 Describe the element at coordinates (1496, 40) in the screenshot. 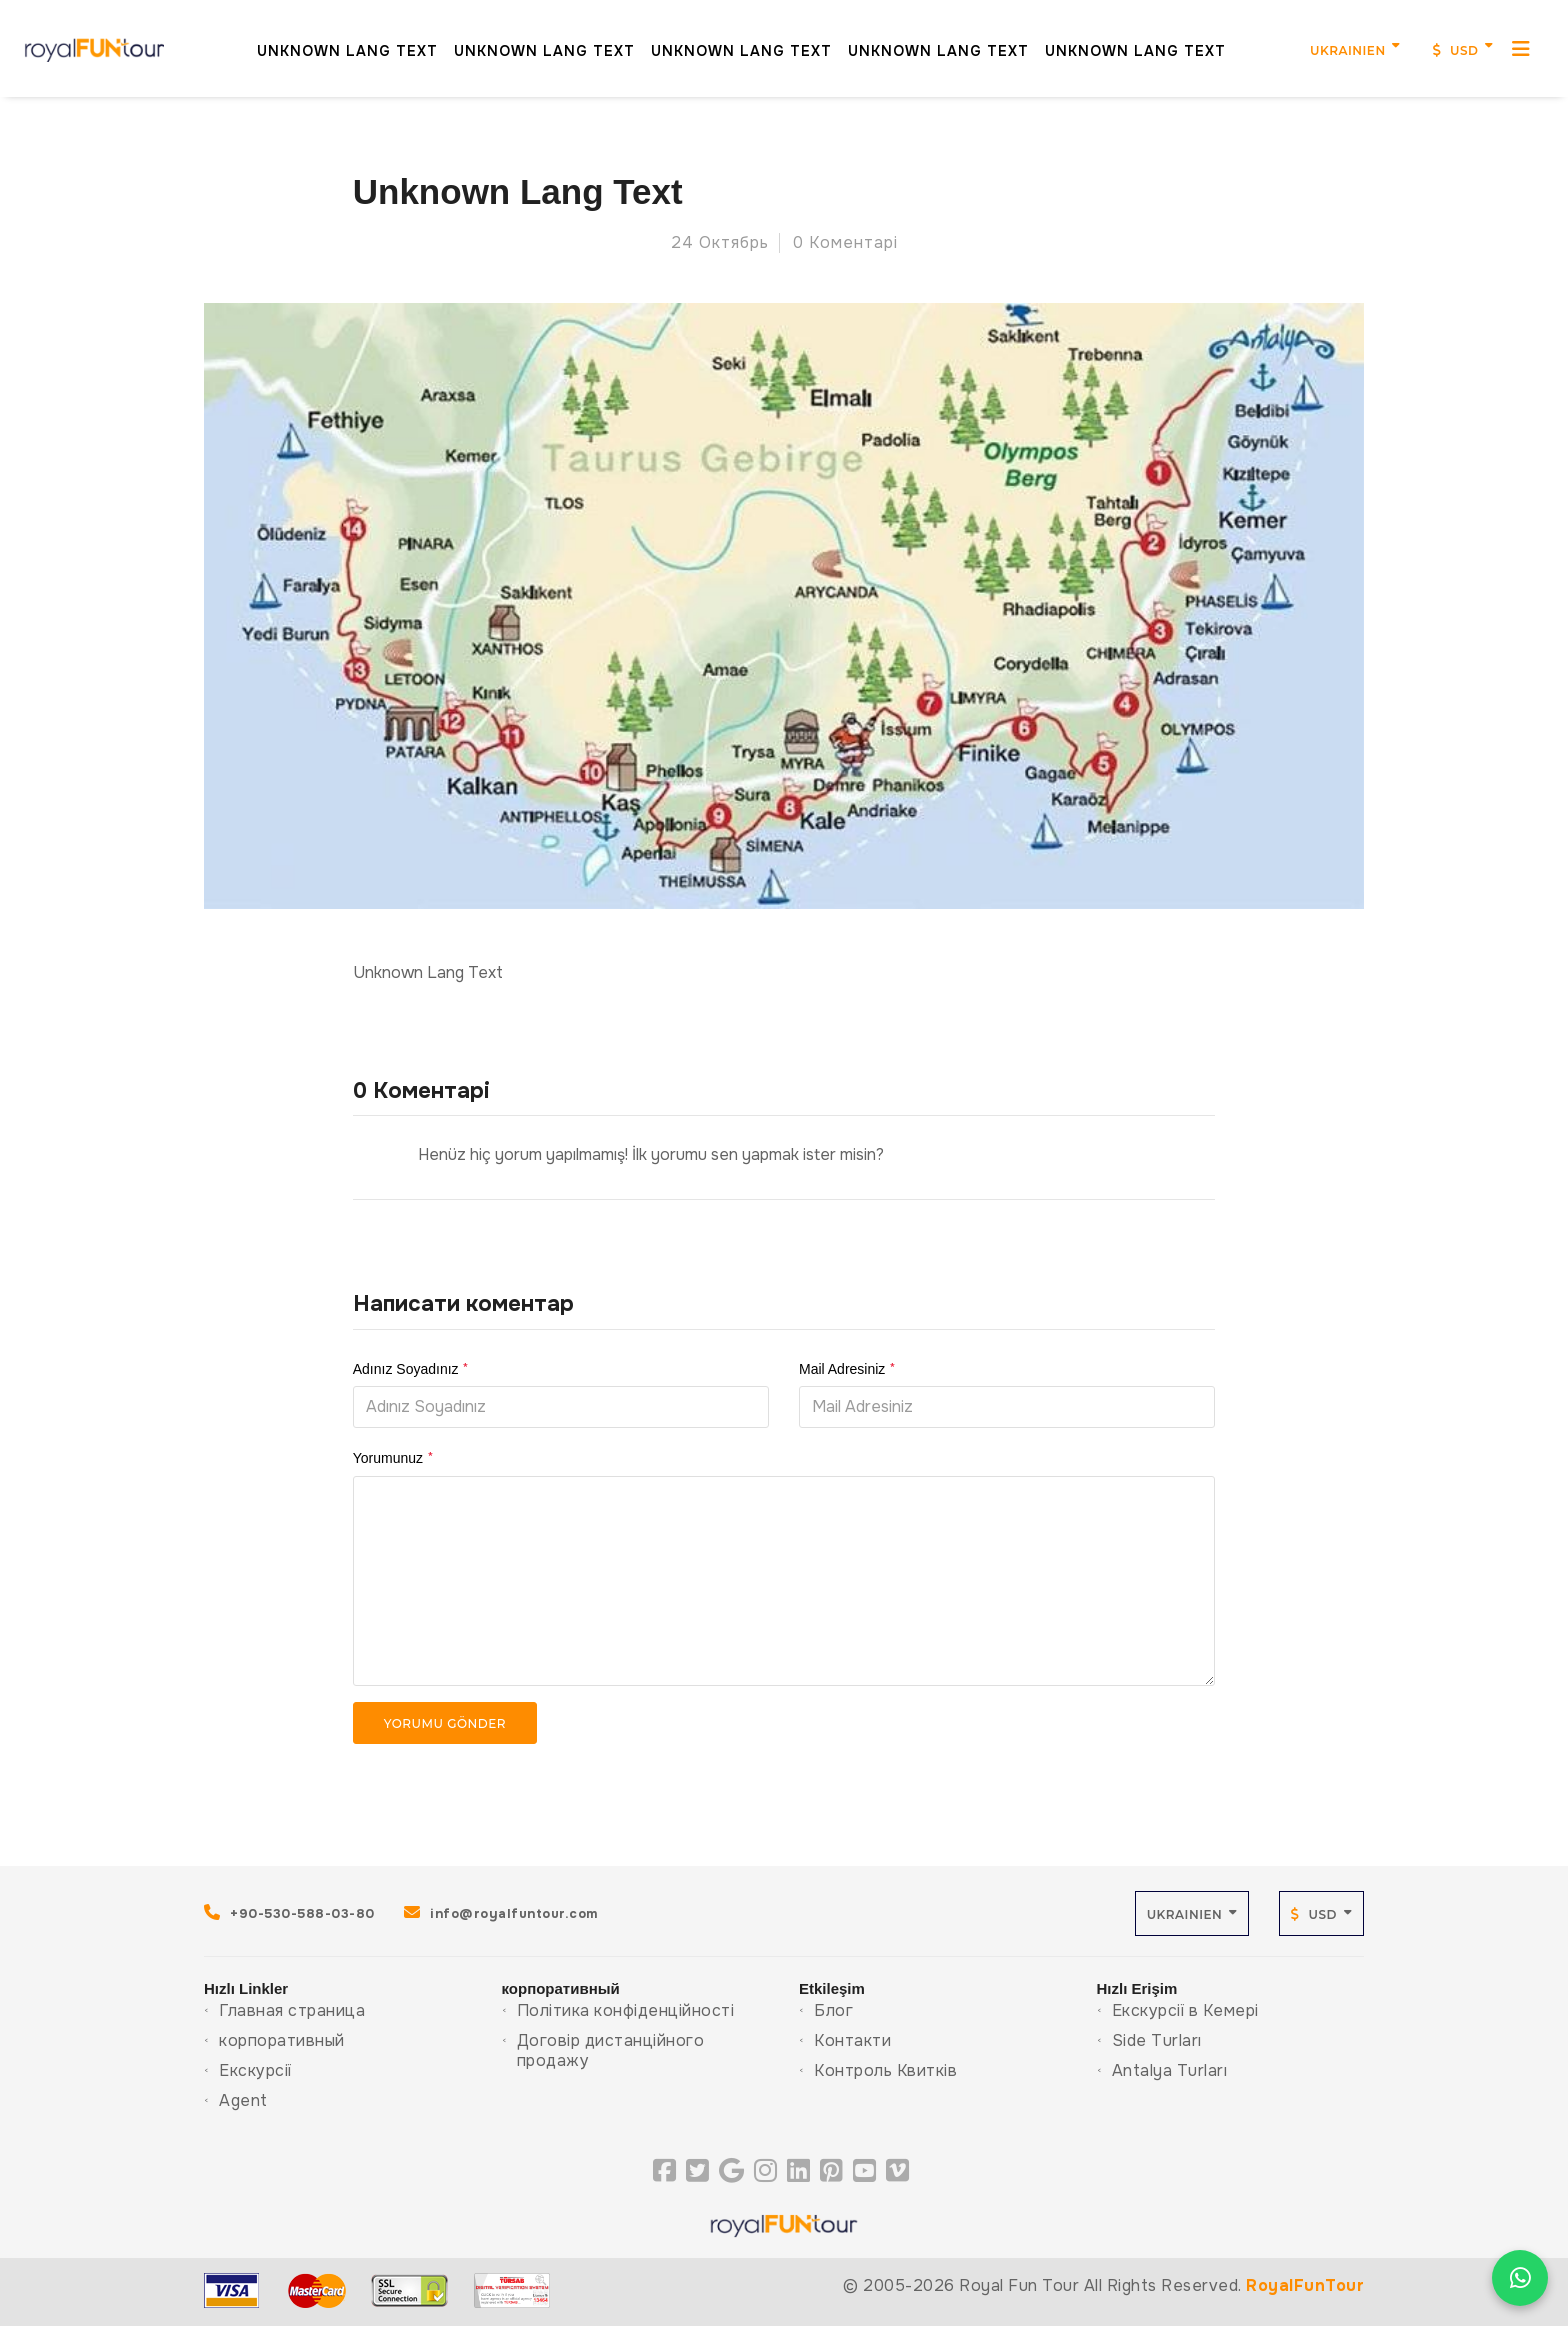

I see `[MenuMobil]` at that location.